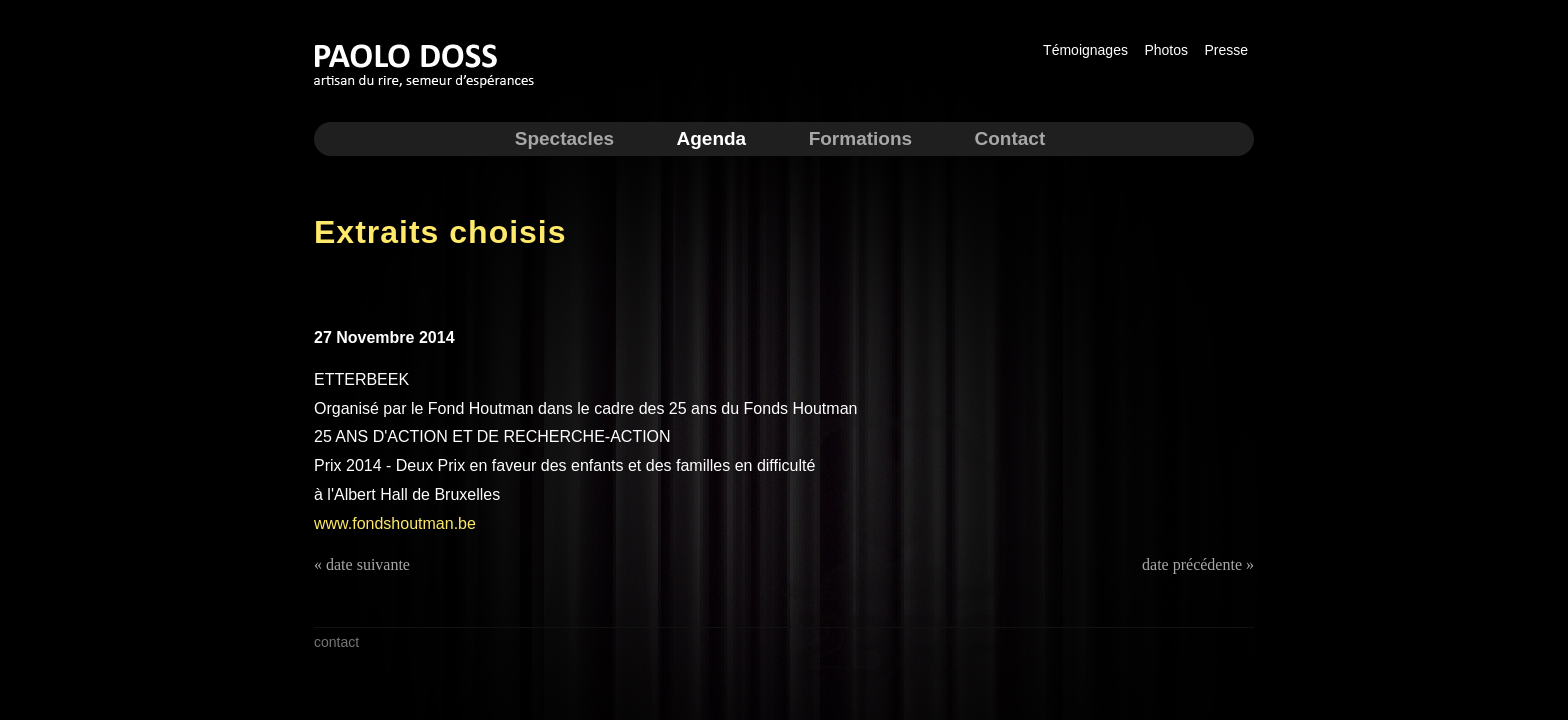 The height and width of the screenshot is (720, 1568). Describe the element at coordinates (1198, 564) in the screenshot. I see `date précédente »` at that location.